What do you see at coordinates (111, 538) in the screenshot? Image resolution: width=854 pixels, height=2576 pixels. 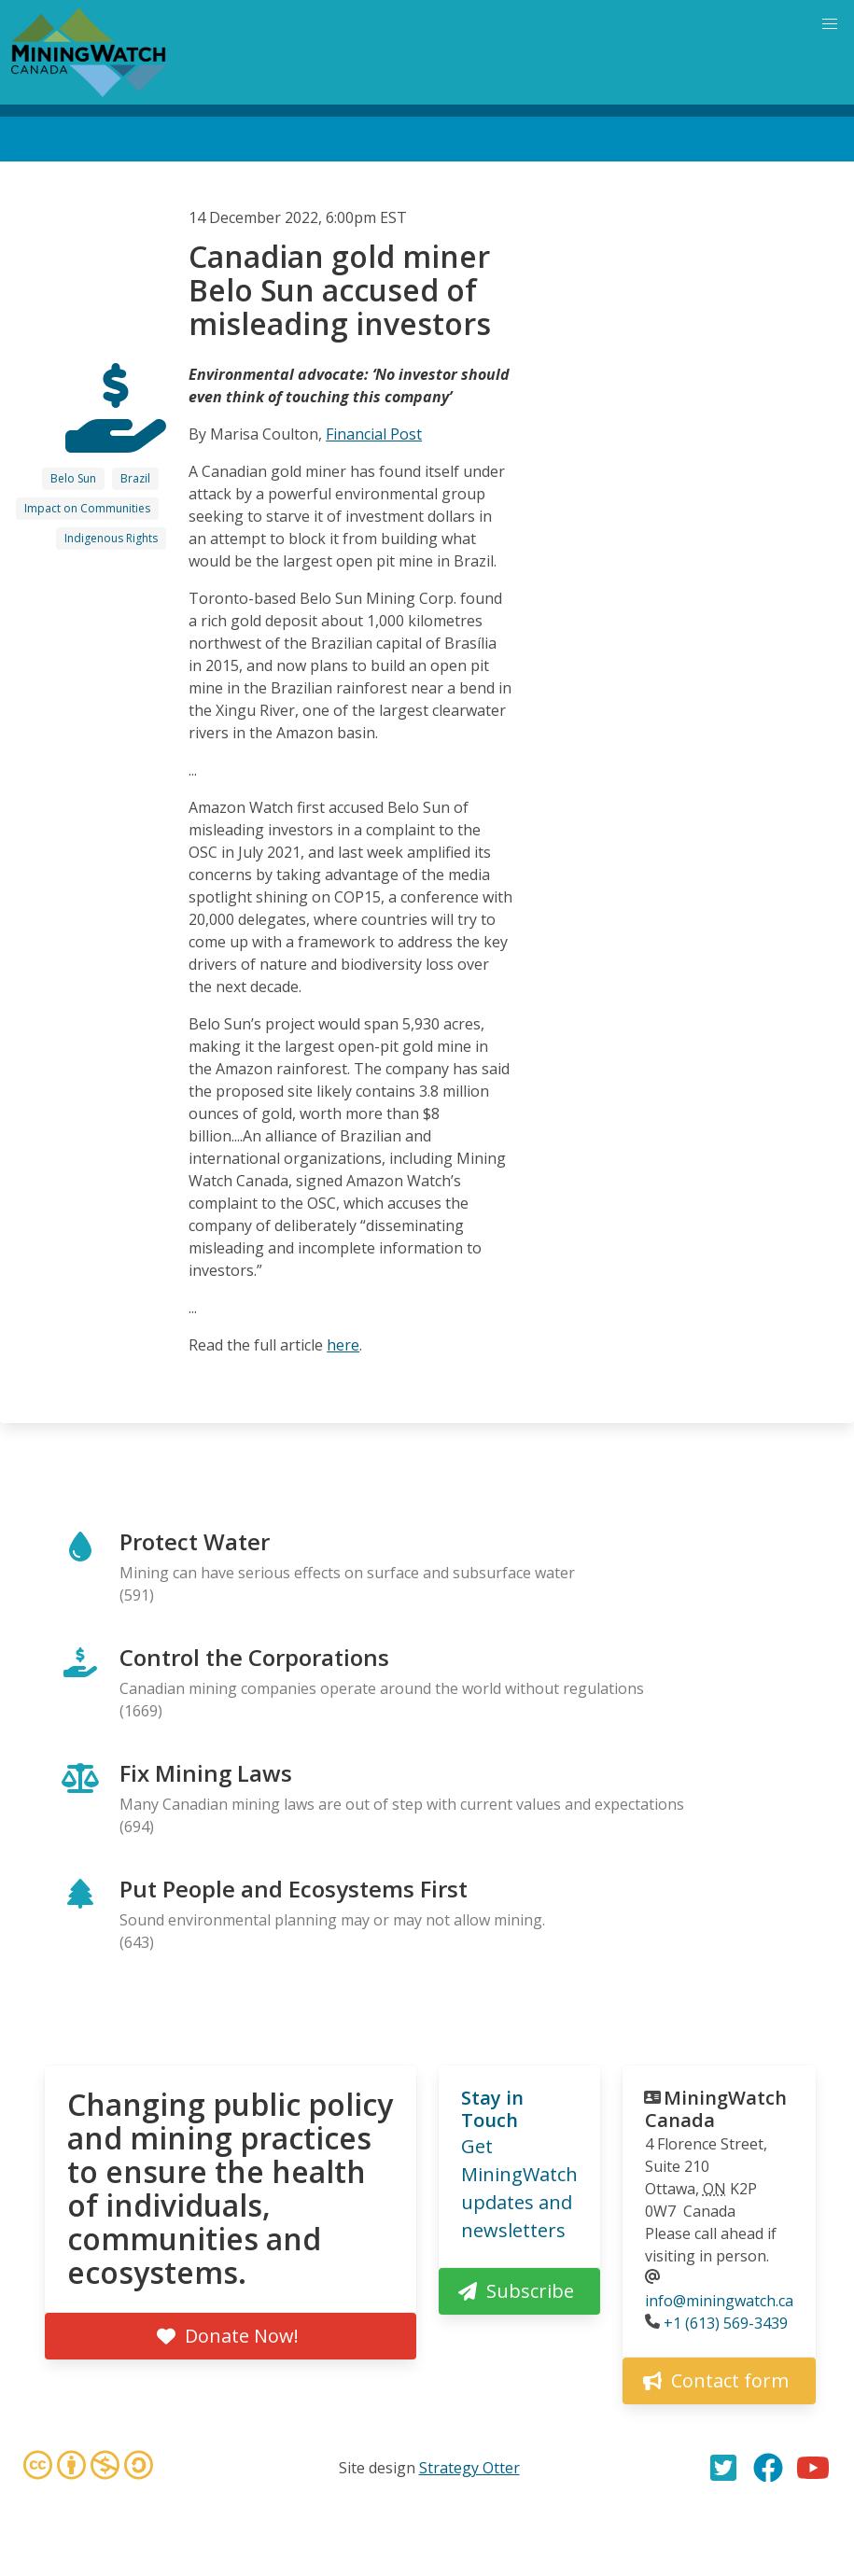 I see `Indigenous Rights` at bounding box center [111, 538].